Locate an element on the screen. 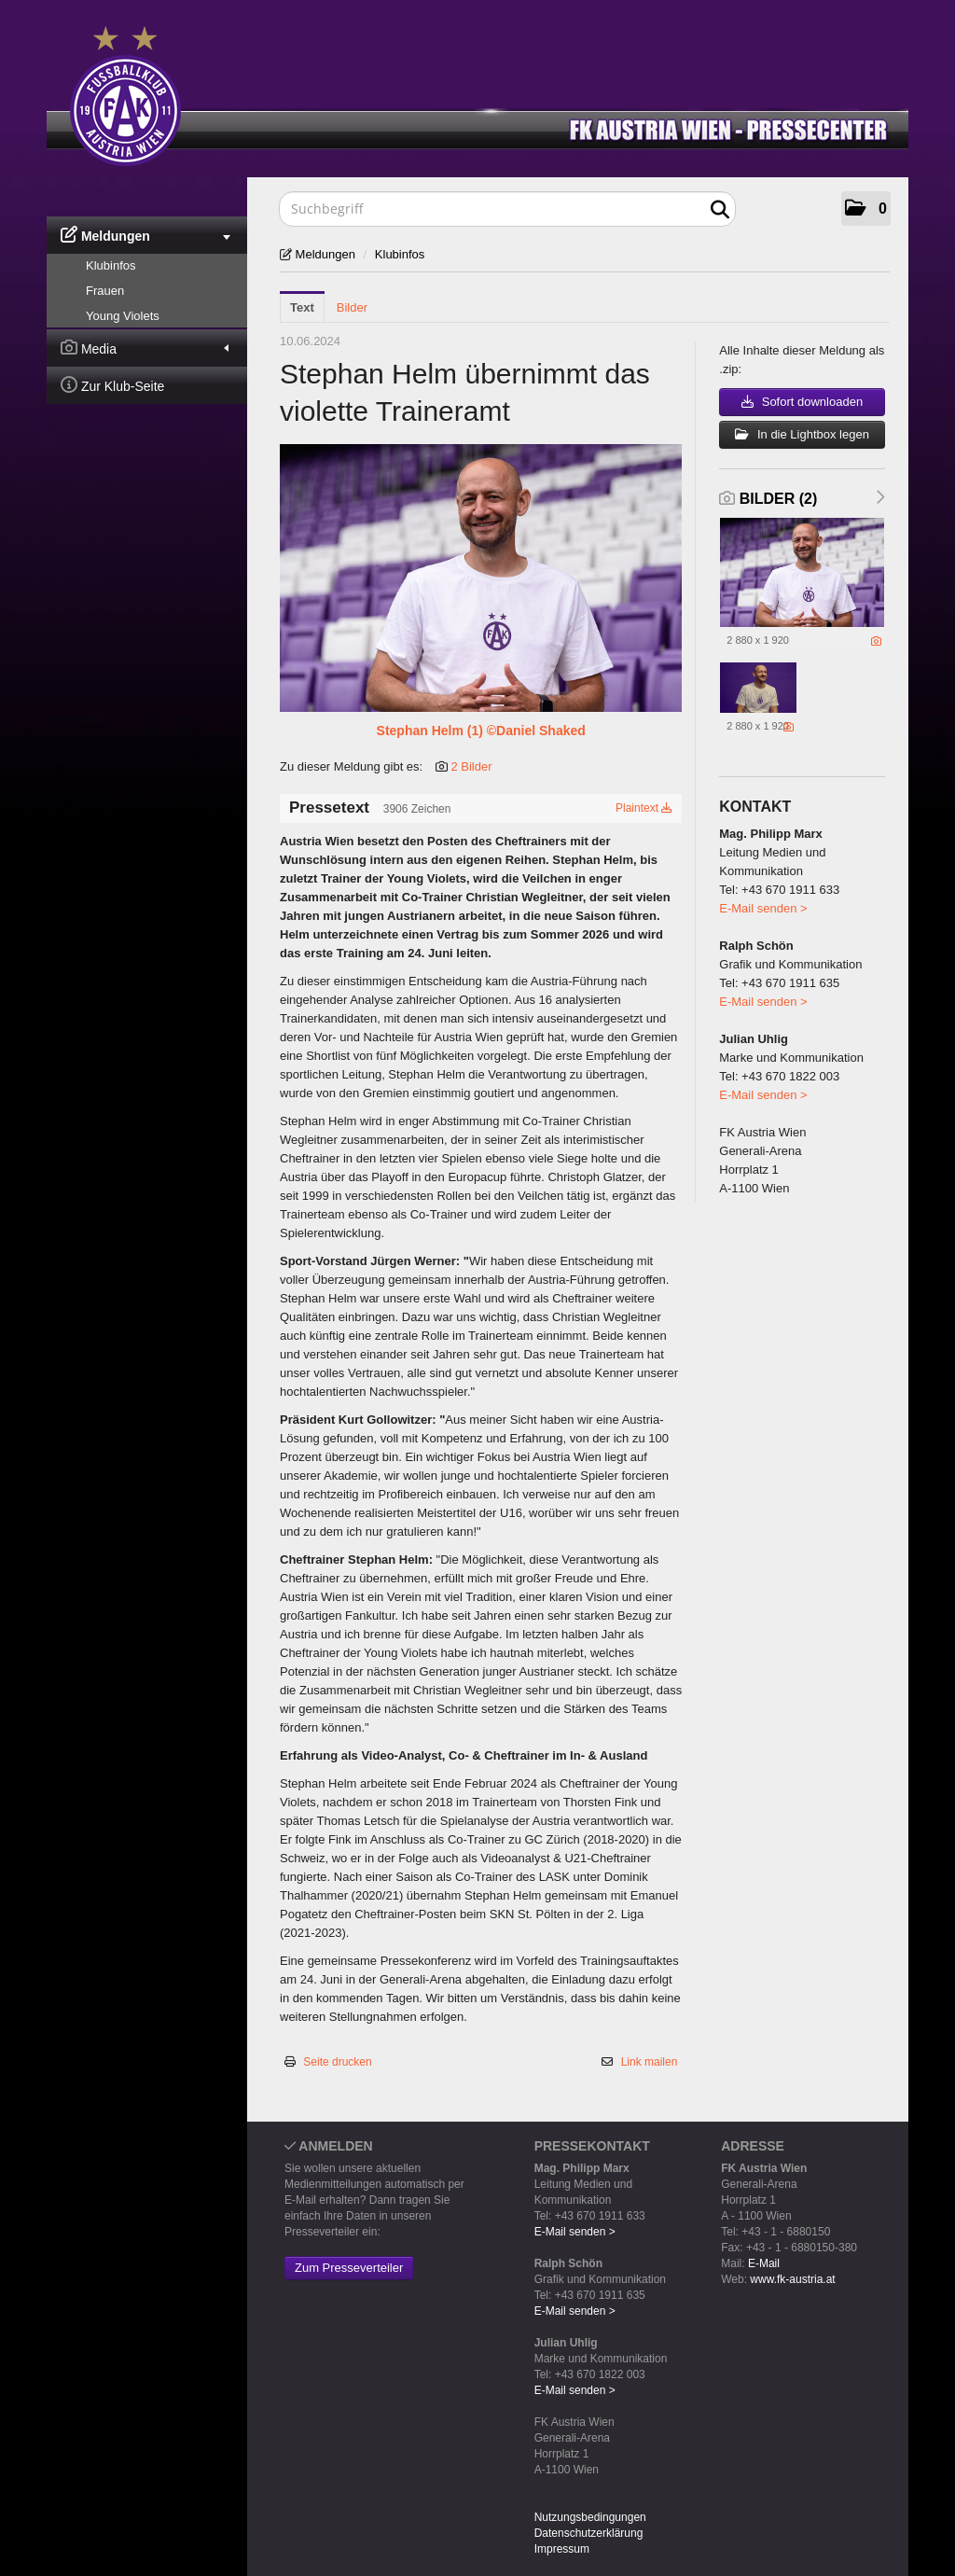 The width and height of the screenshot is (955, 2576). Stephan Helm (1) ©Daniel Shaked [Vorschau öffnen] is located at coordinates (481, 730).